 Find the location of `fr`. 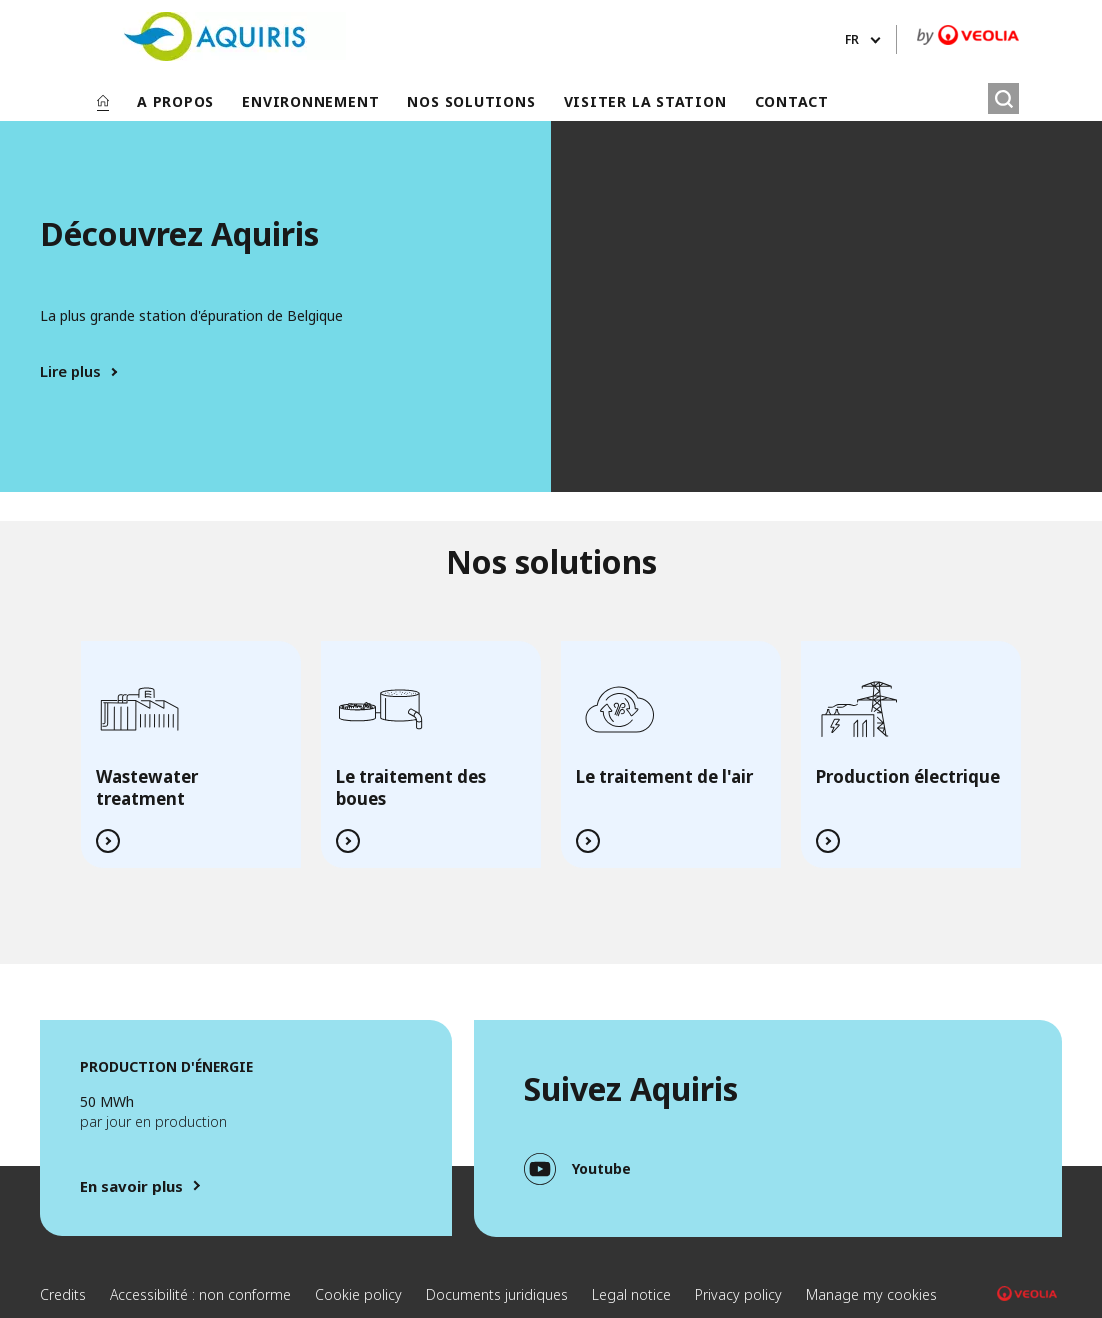

fr is located at coordinates (852, 39).